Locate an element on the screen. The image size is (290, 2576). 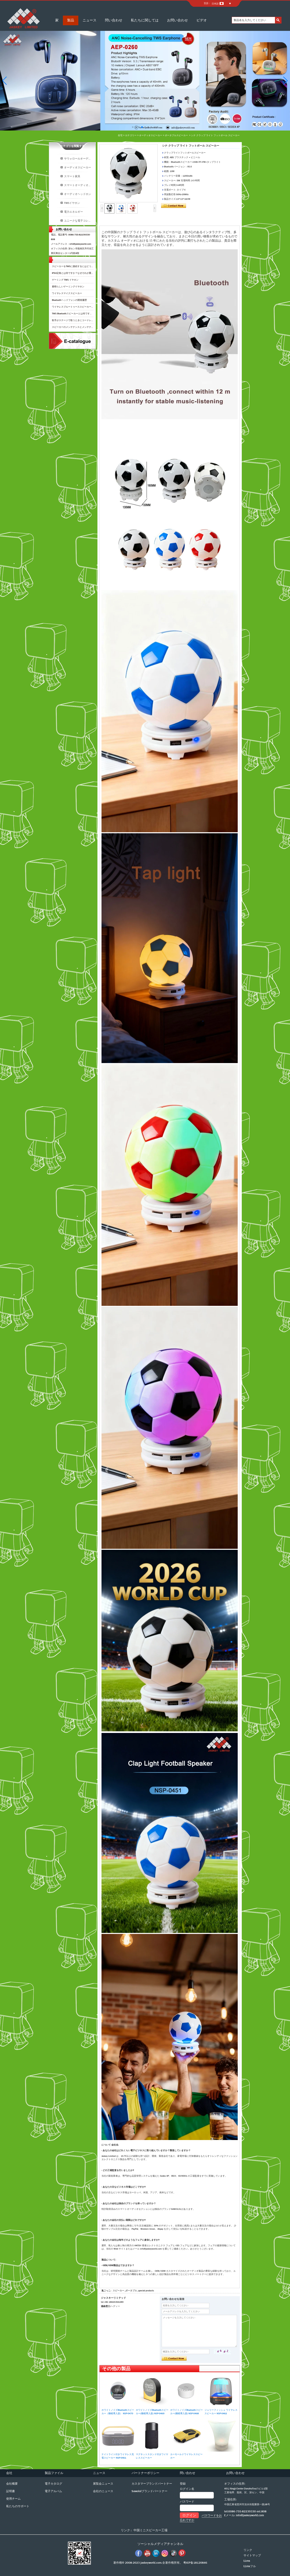
ニュース is located at coordinates (89, 20).